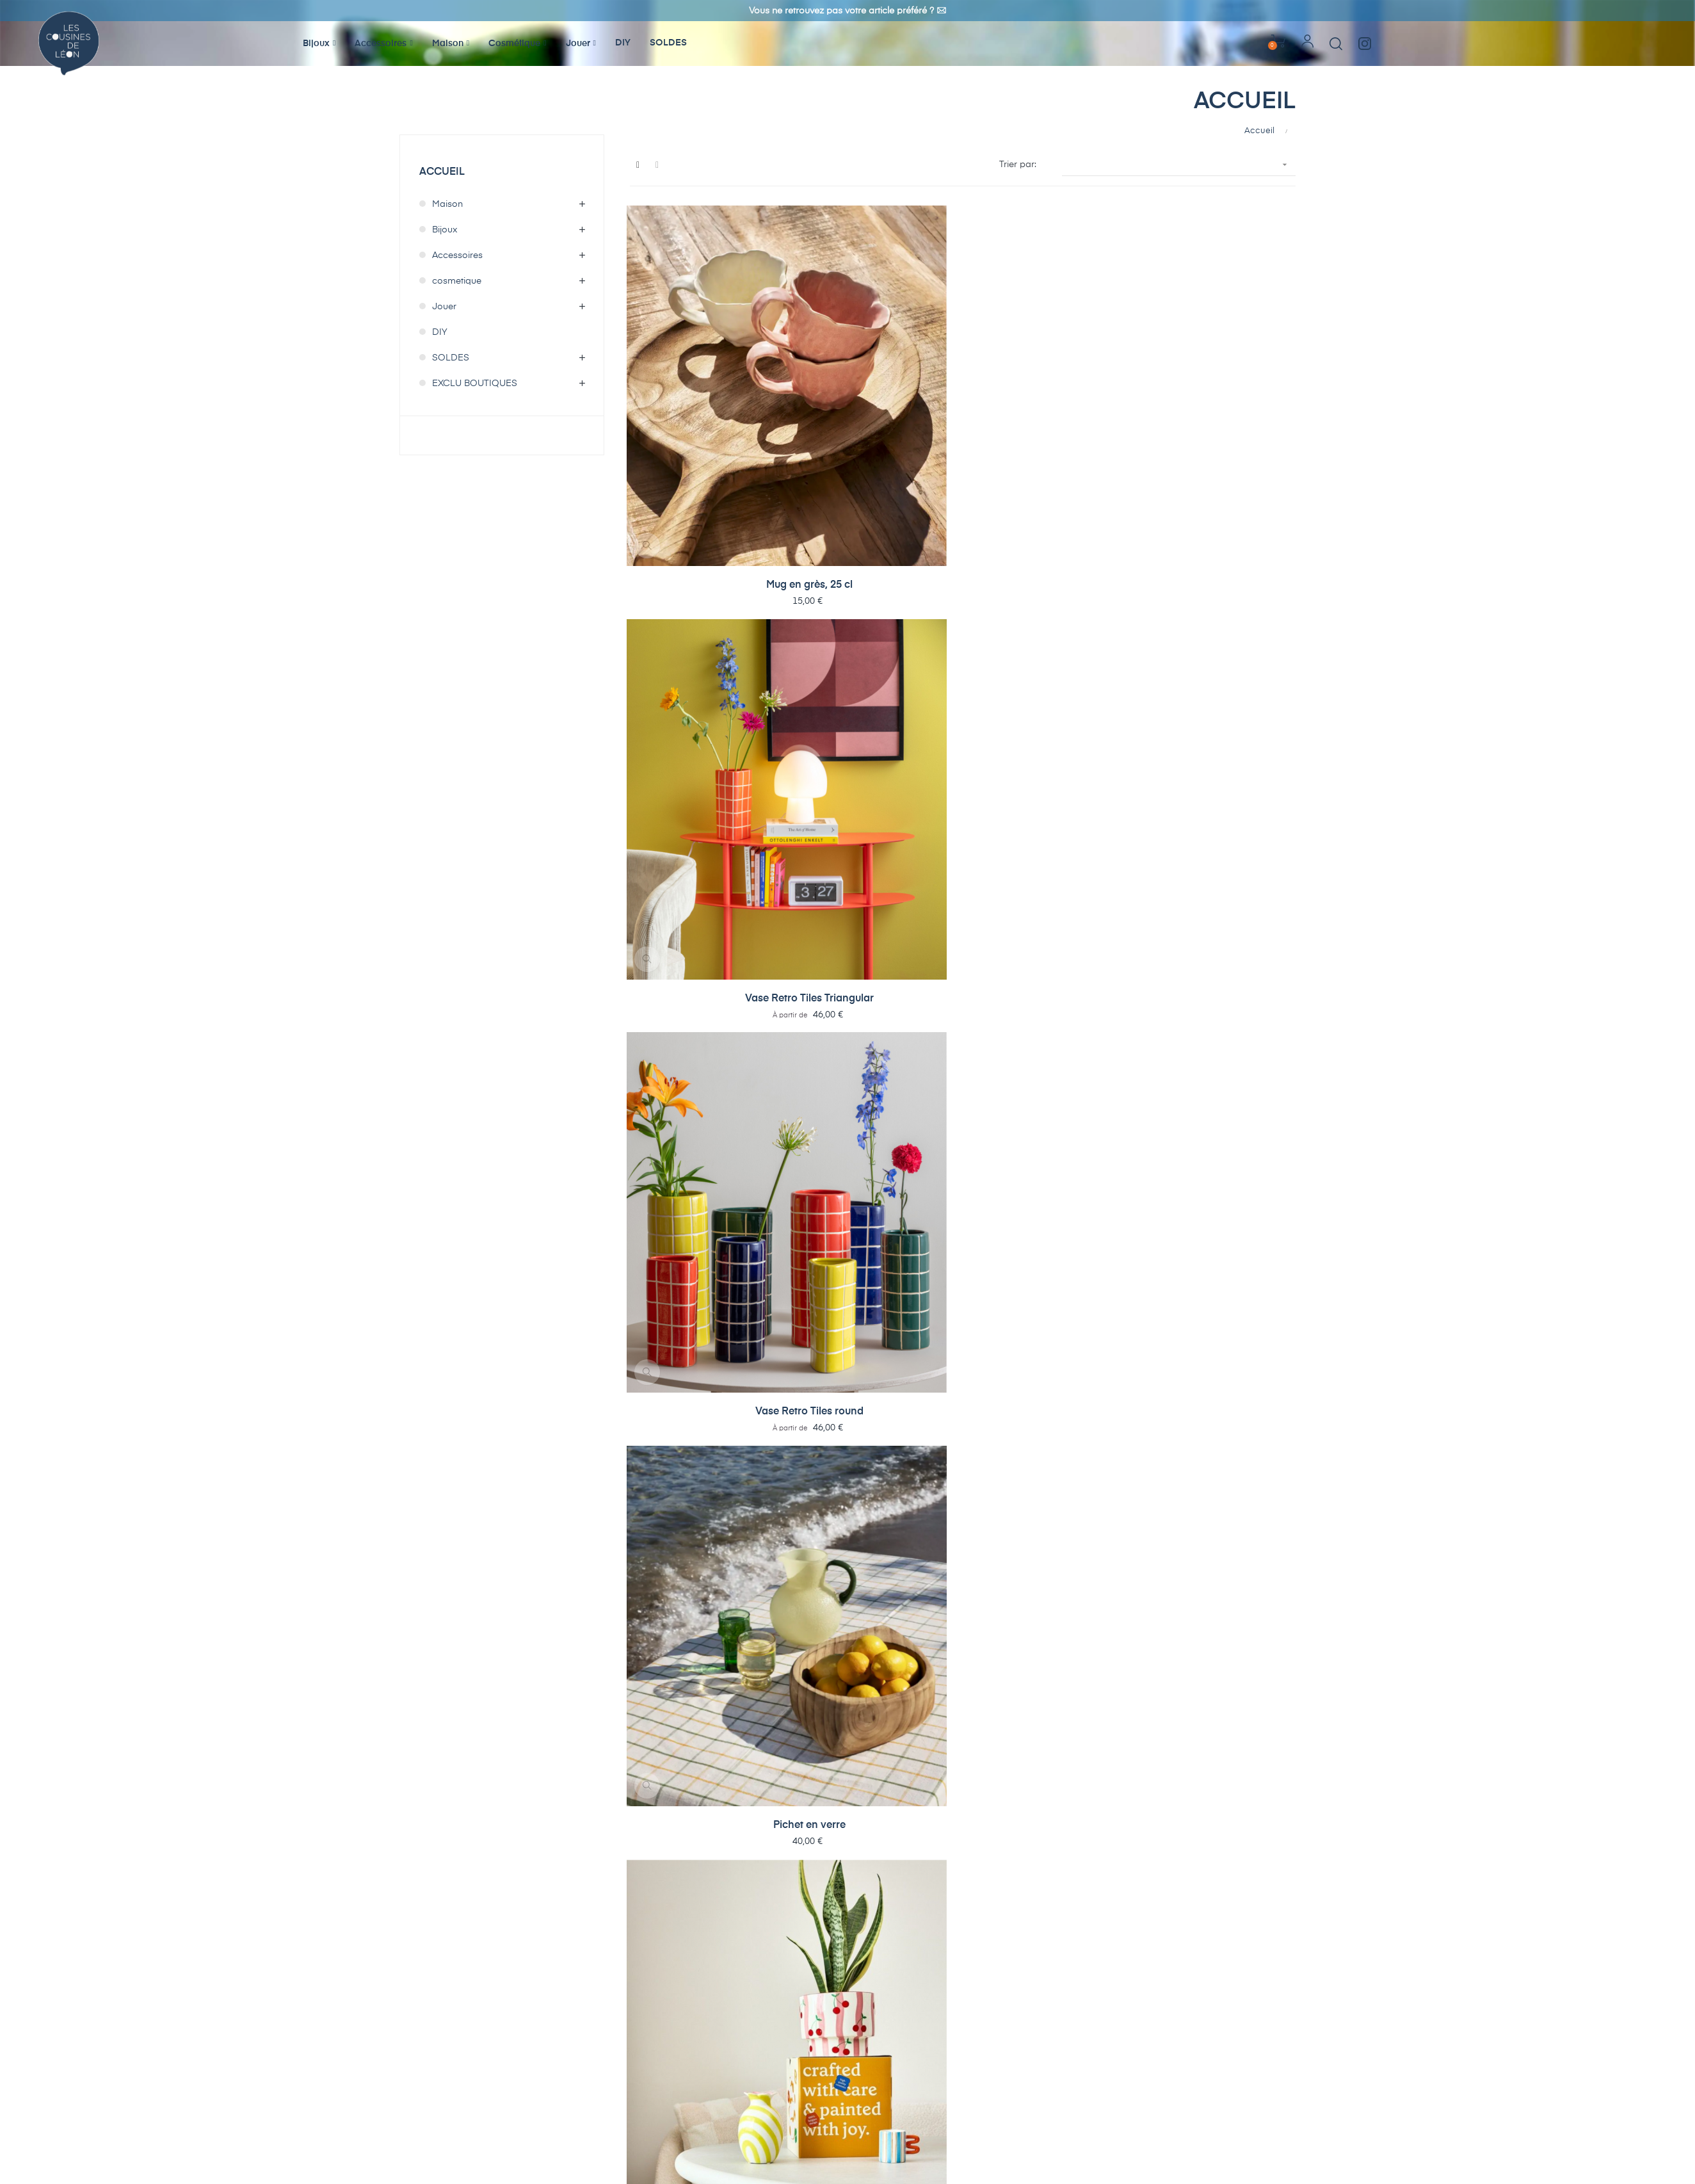 This screenshot has width=1695, height=2184. What do you see at coordinates (1101, 1970) in the screenshot?
I see `Plat ovale Sophia` at bounding box center [1101, 1970].